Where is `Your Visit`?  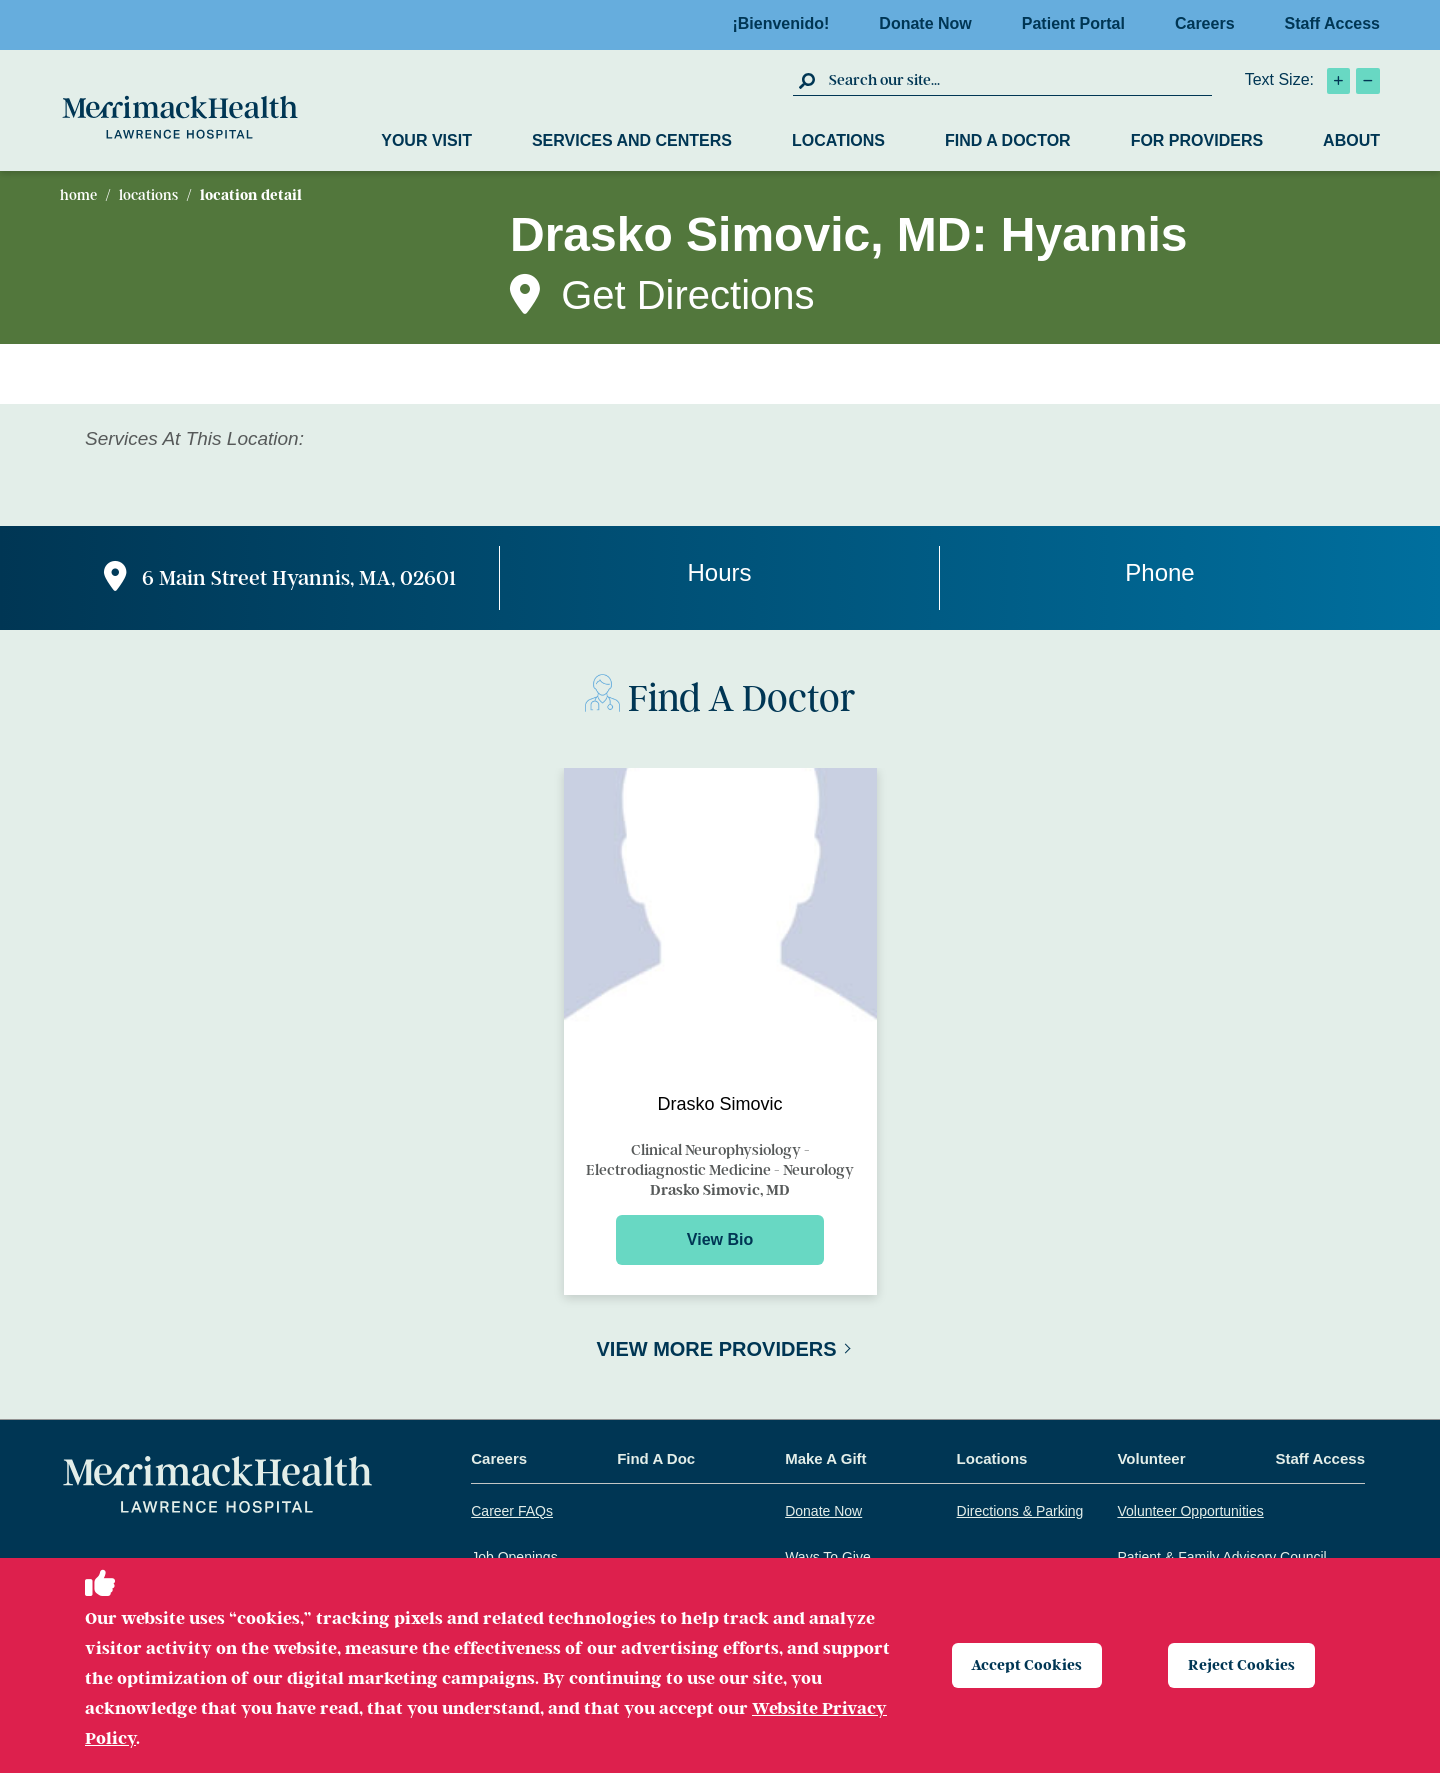
Your Visit is located at coordinates (426, 140).